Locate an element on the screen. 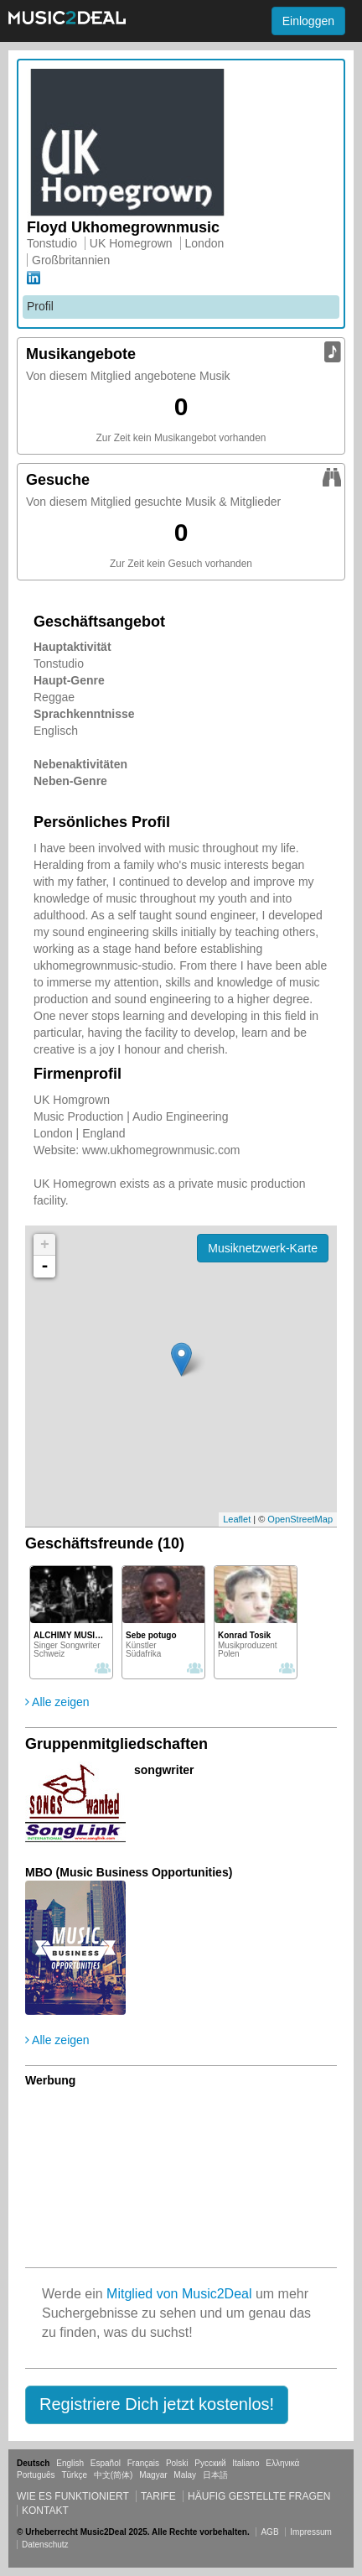 The width and height of the screenshot is (362, 2576). Ελληνικά is located at coordinates (282, 2463).